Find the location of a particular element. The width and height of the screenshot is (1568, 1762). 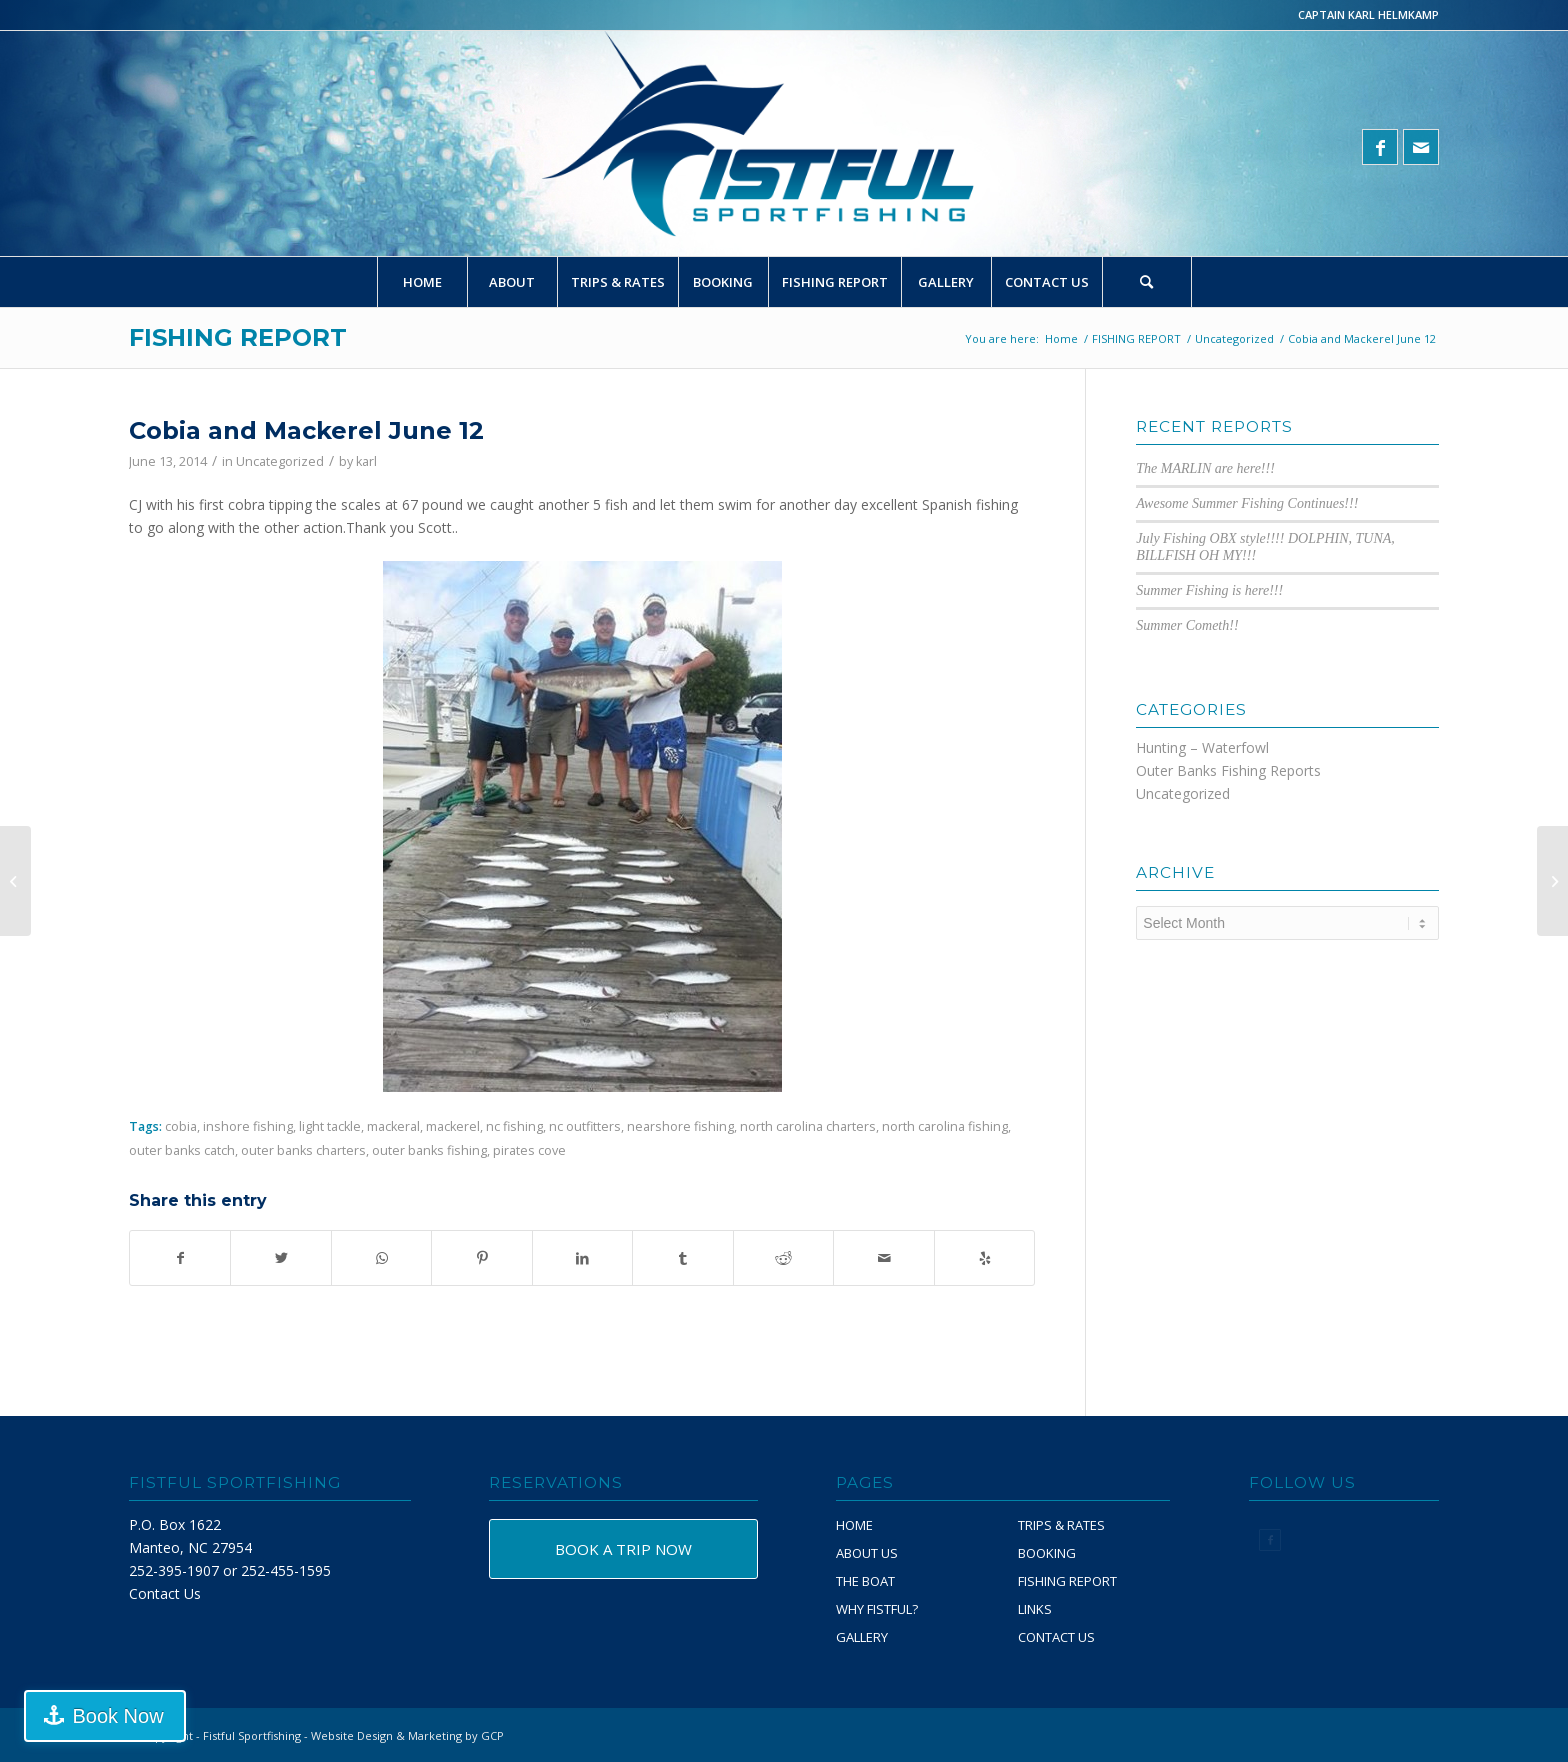

TRIPS & RATES is located at coordinates (1061, 1525).